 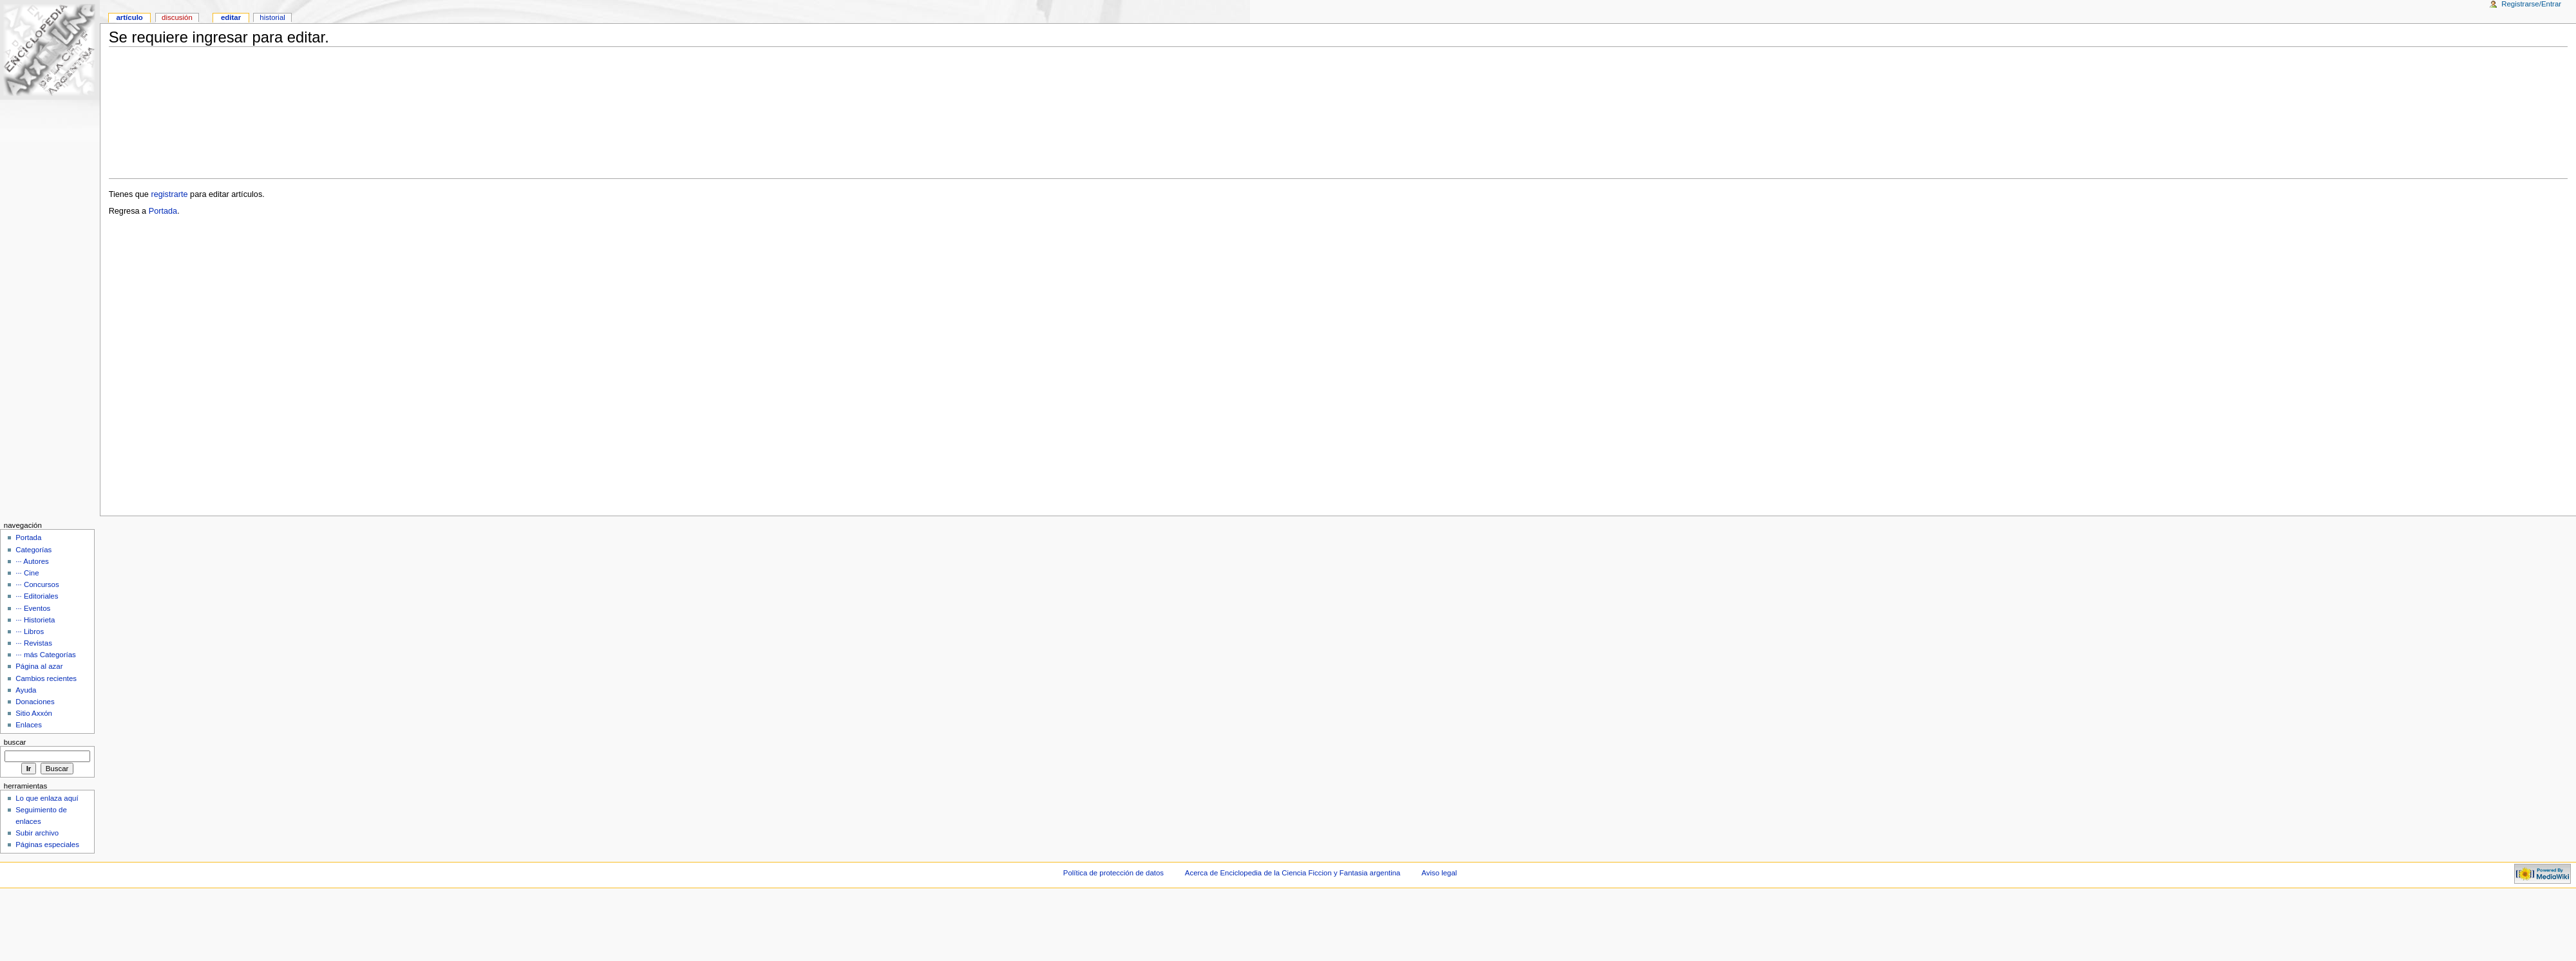 What do you see at coordinates (28, 725) in the screenshot?
I see `Enlaces` at bounding box center [28, 725].